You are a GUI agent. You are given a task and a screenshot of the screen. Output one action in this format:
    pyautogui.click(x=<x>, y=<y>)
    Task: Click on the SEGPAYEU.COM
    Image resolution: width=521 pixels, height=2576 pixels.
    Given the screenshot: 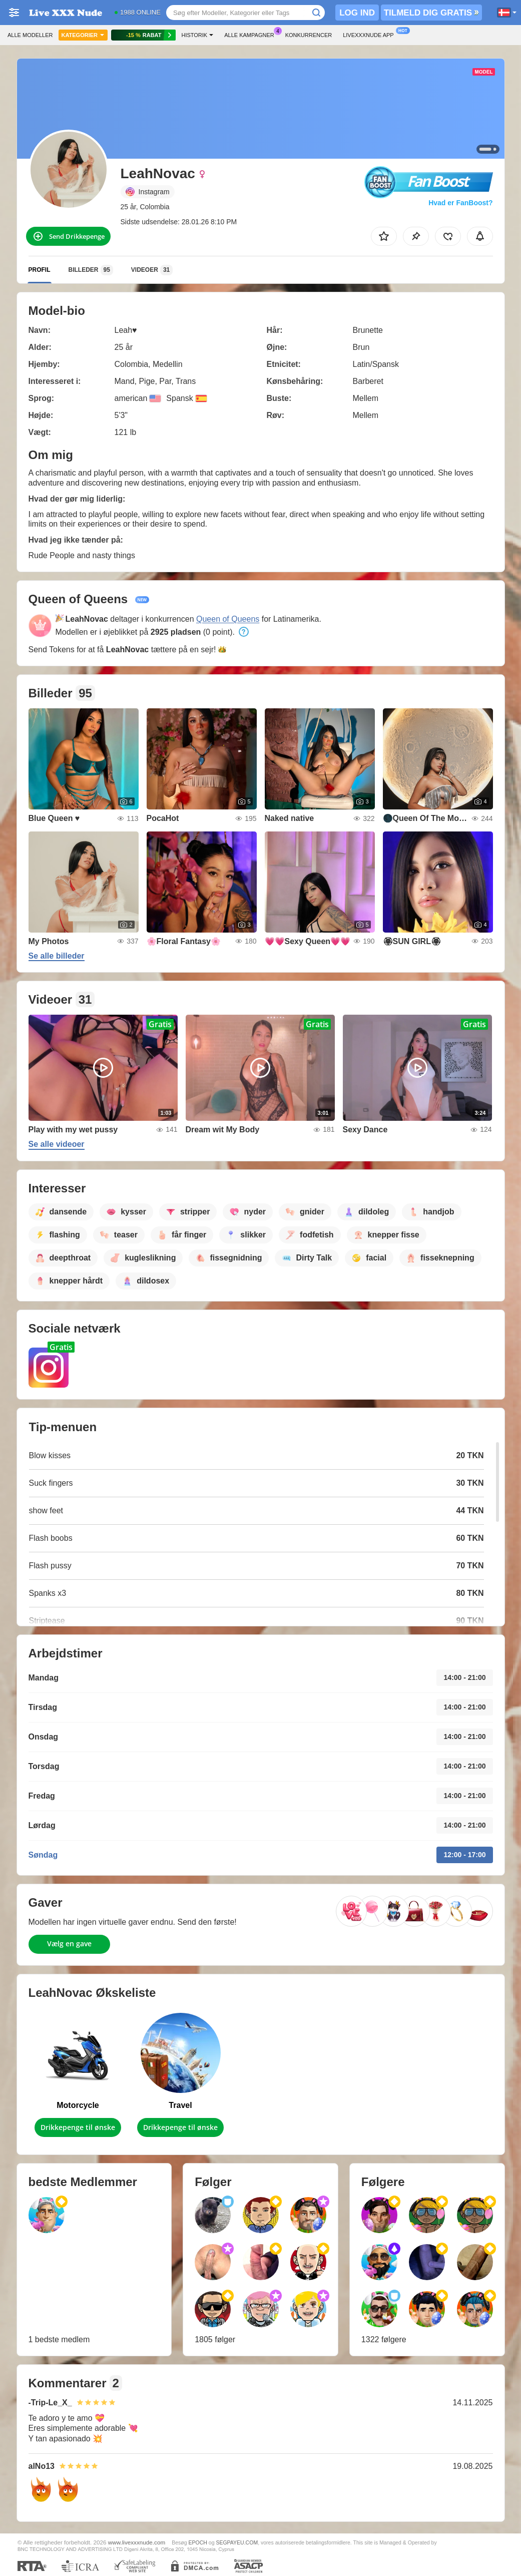 What is the action you would take?
    pyautogui.click(x=237, y=2542)
    